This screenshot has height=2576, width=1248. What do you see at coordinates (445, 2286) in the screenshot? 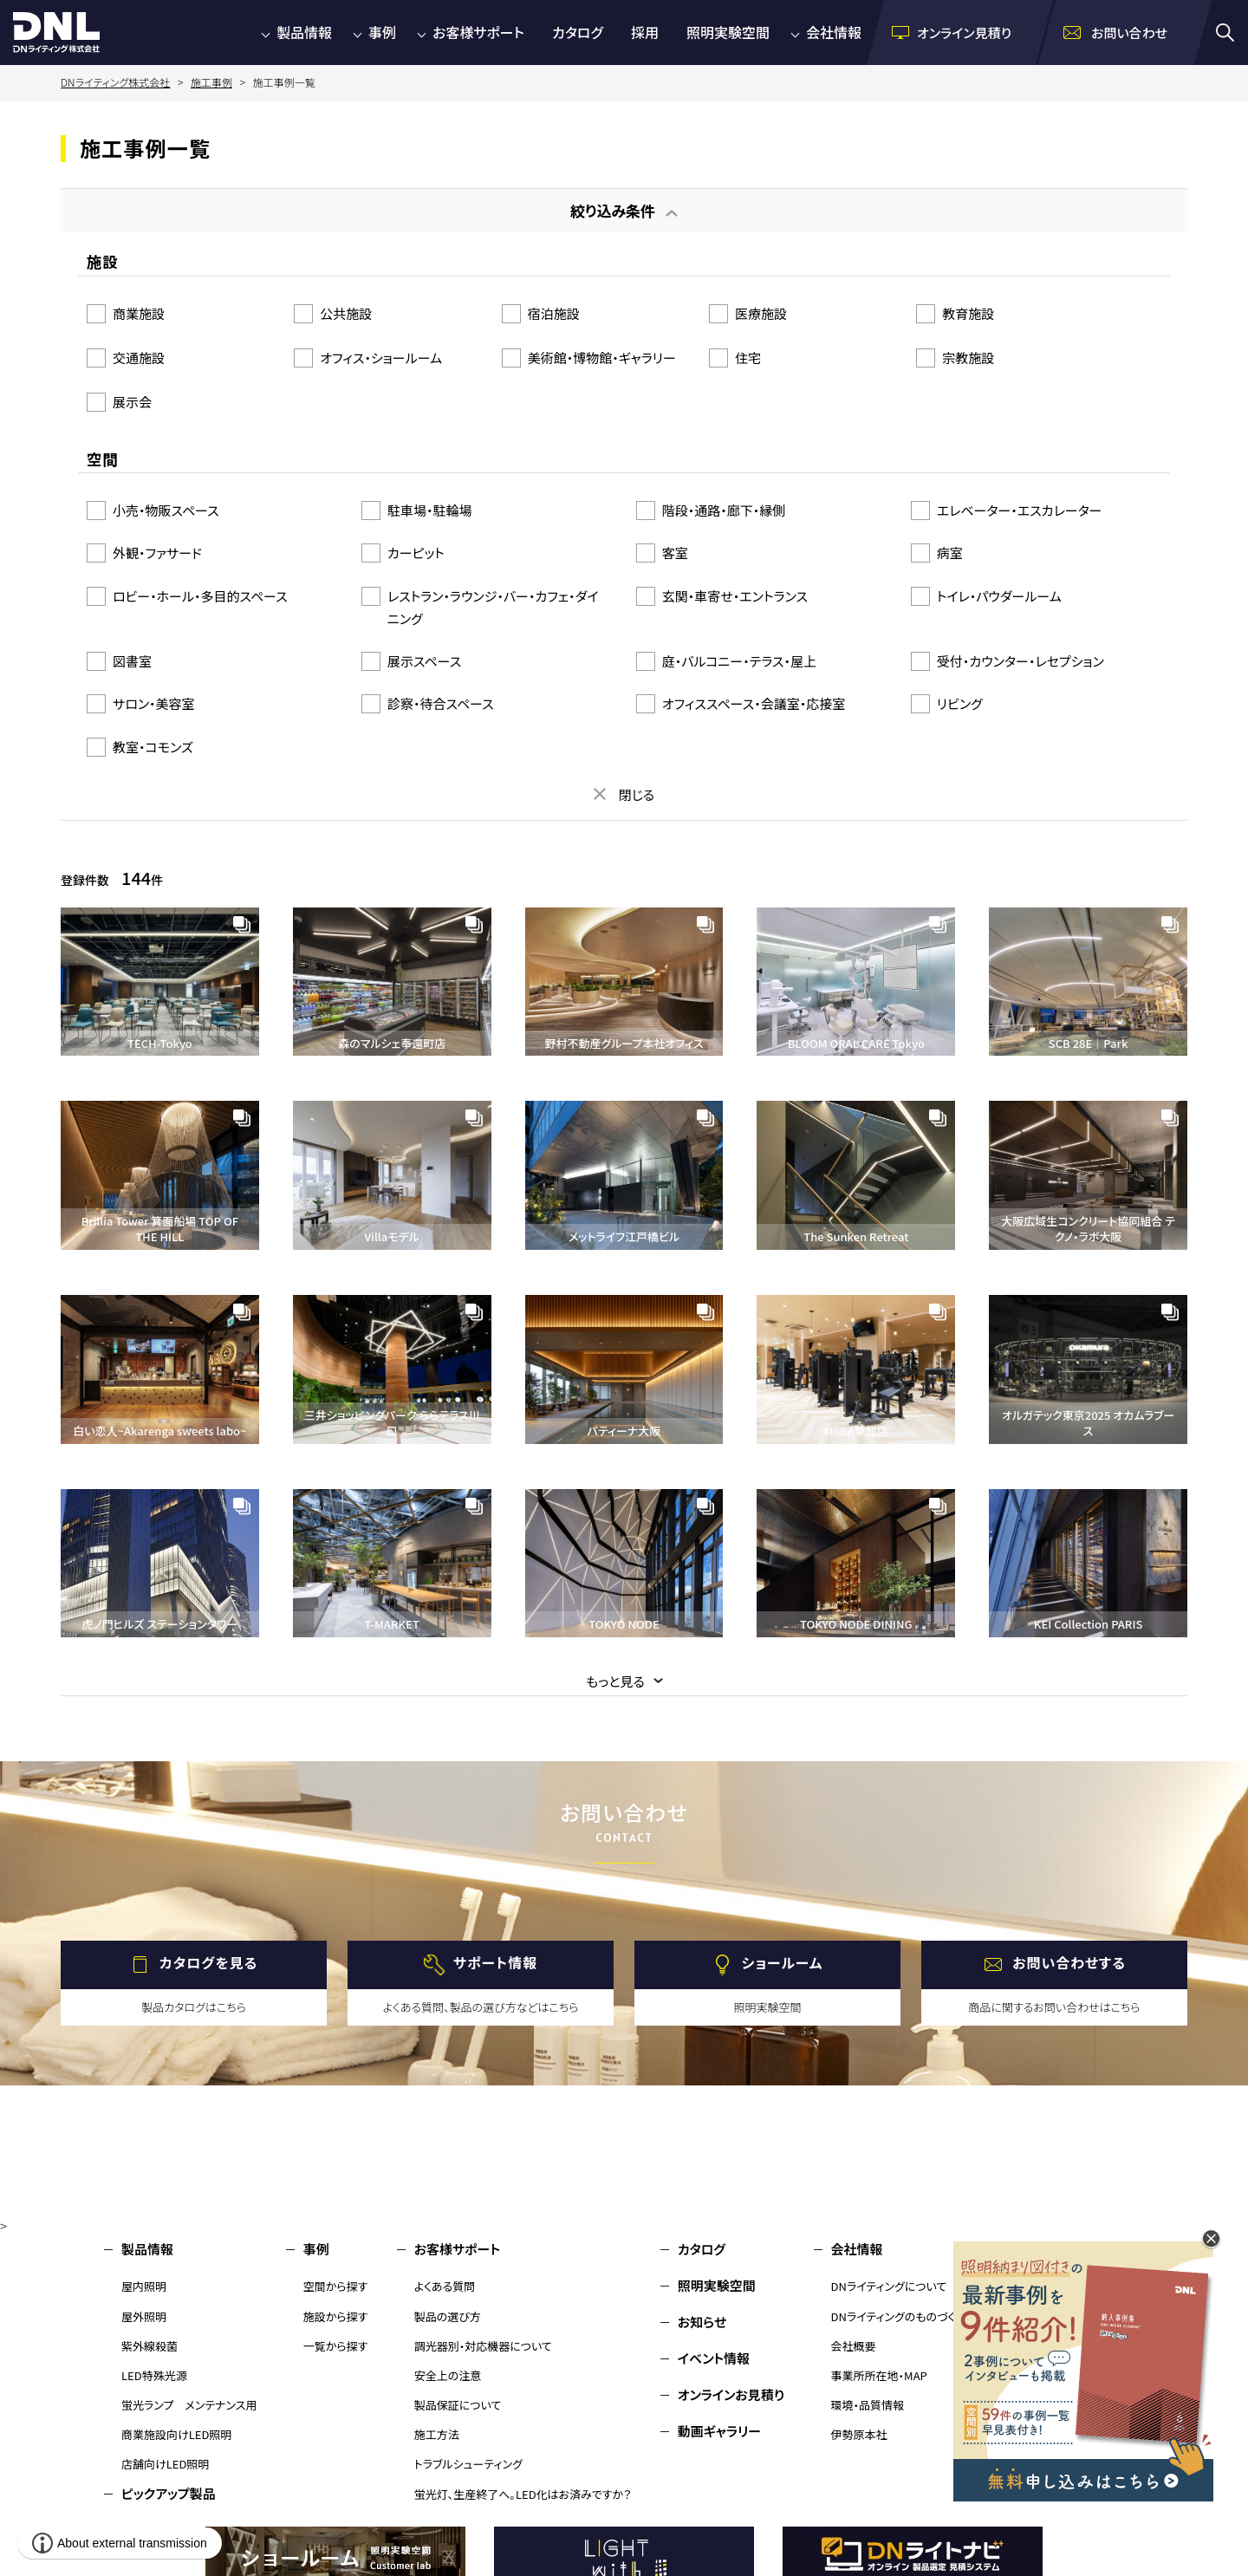
I see `よくある質問` at bounding box center [445, 2286].